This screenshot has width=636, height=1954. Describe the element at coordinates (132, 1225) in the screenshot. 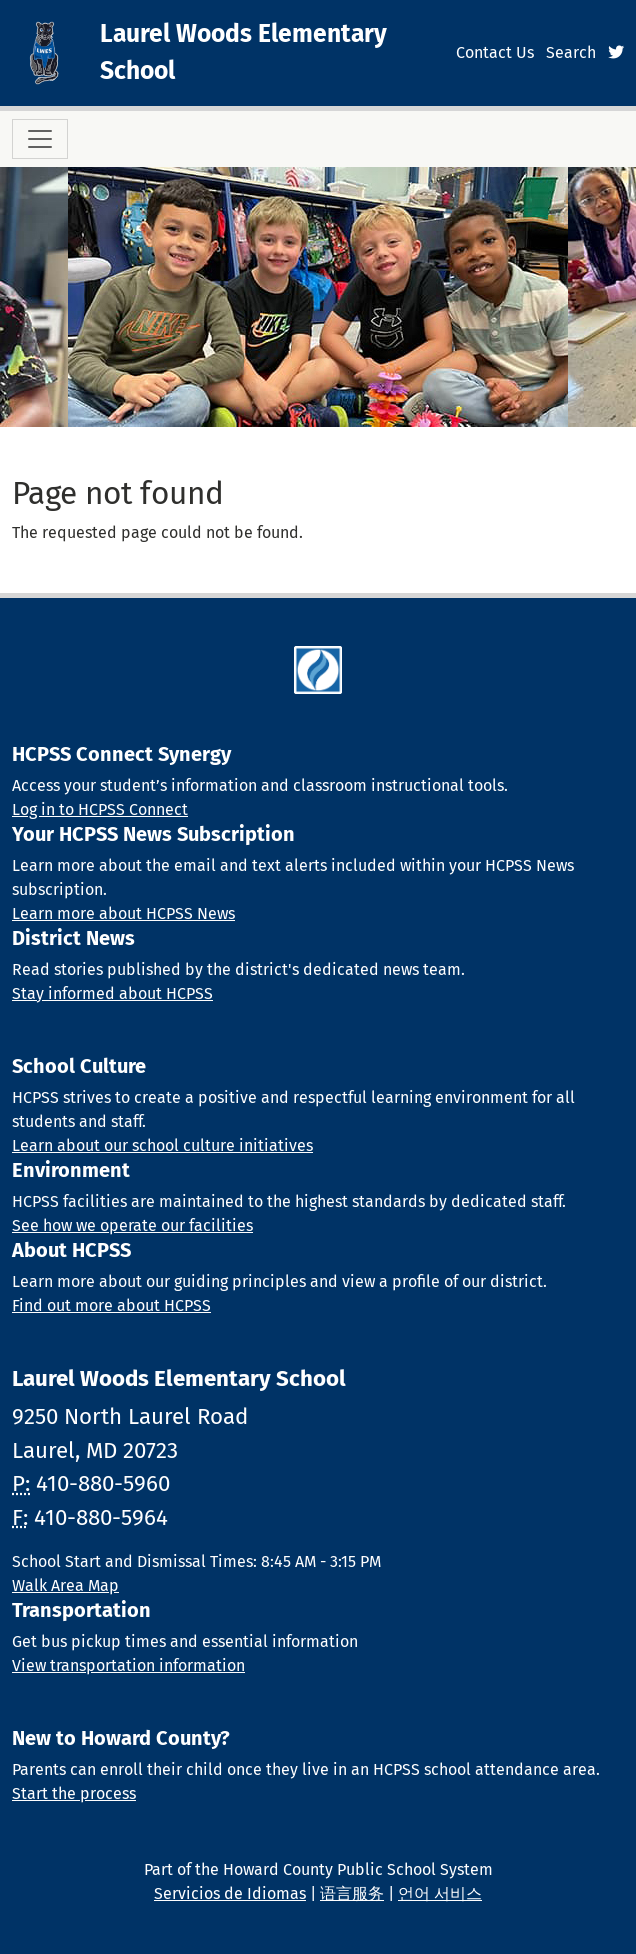

I see `See how we operate our facilities` at that location.